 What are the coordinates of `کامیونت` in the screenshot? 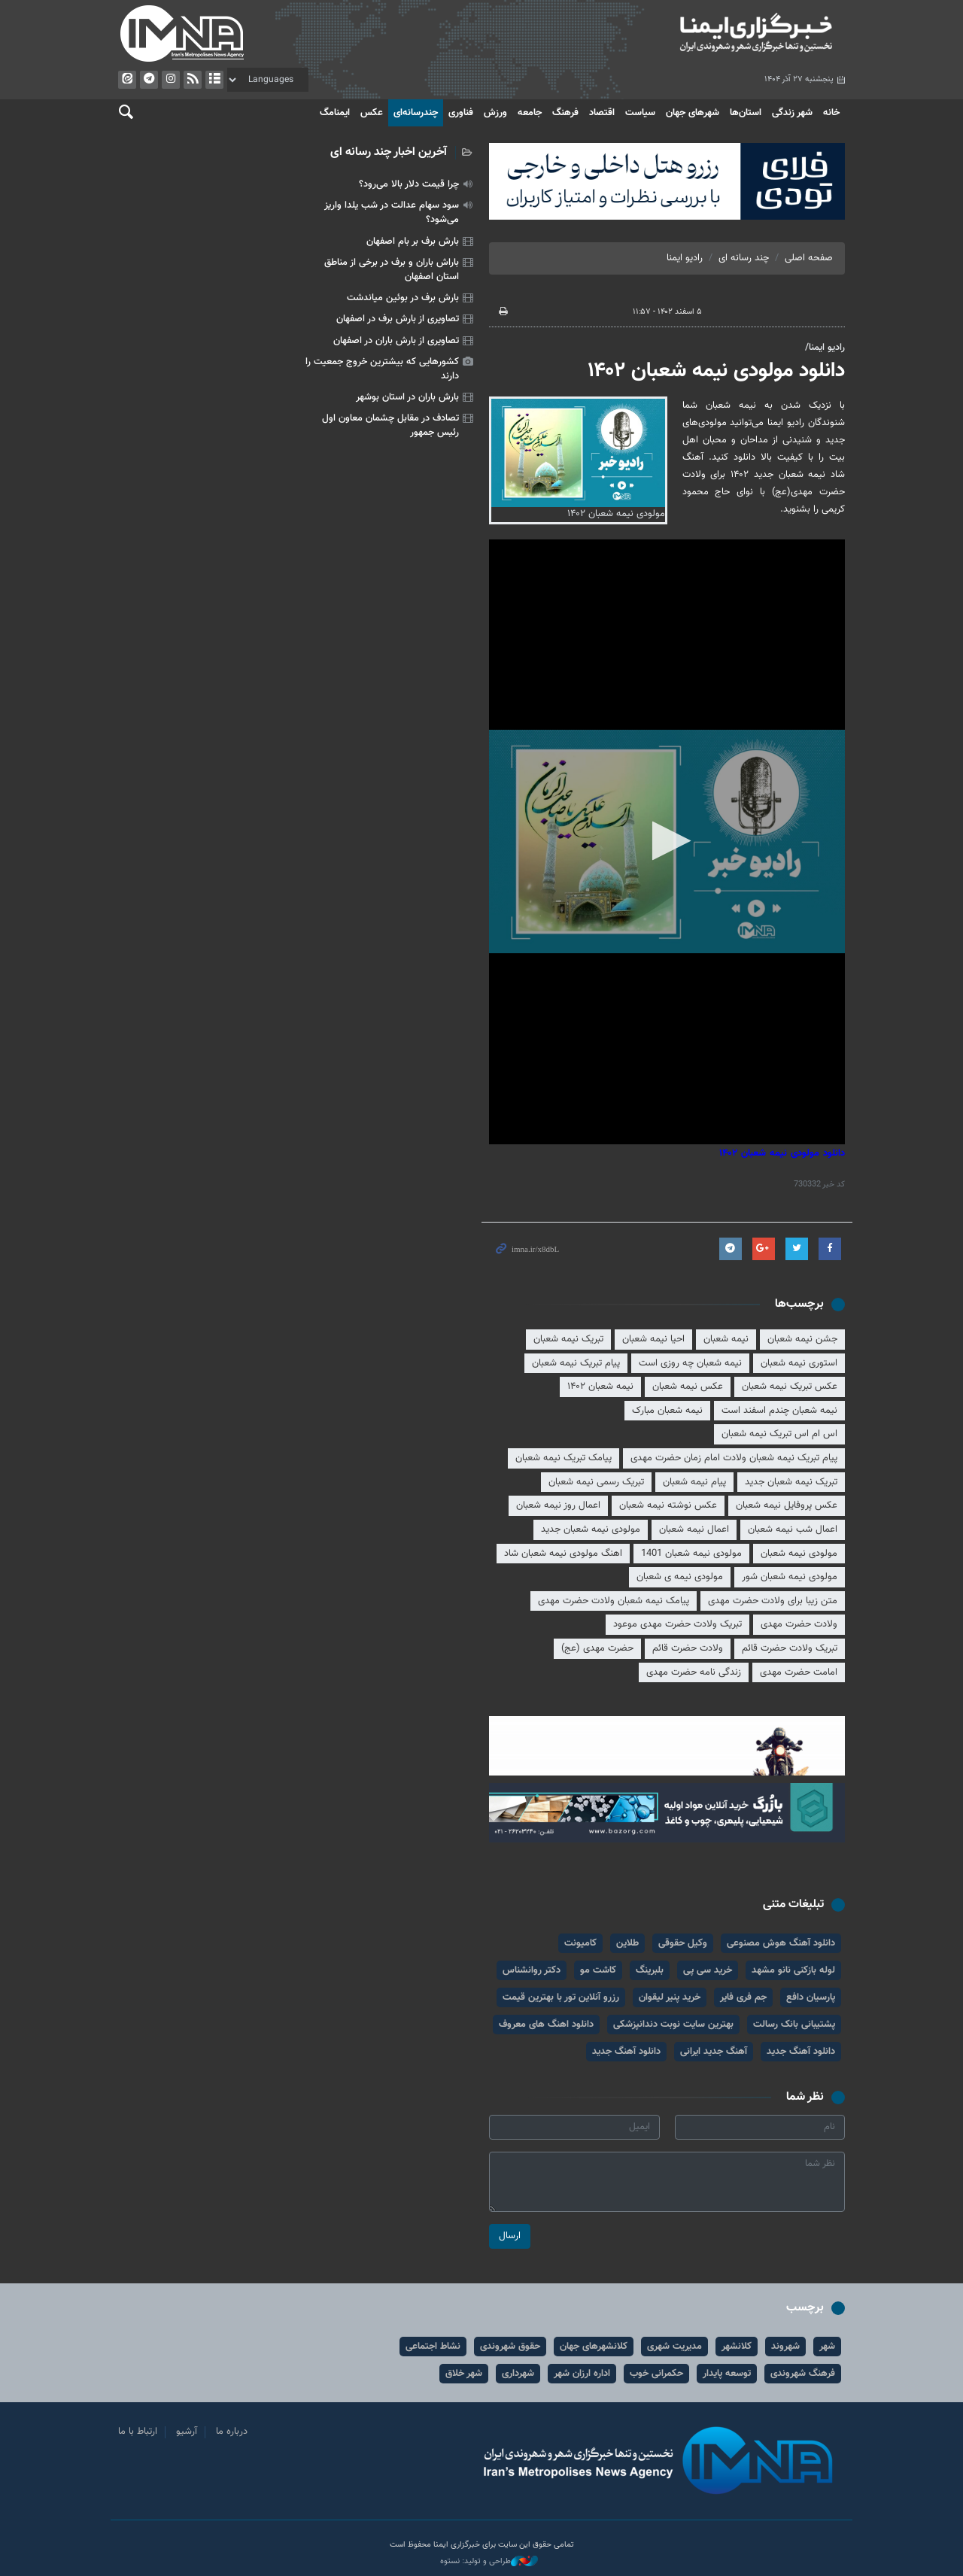 It's located at (580, 1943).